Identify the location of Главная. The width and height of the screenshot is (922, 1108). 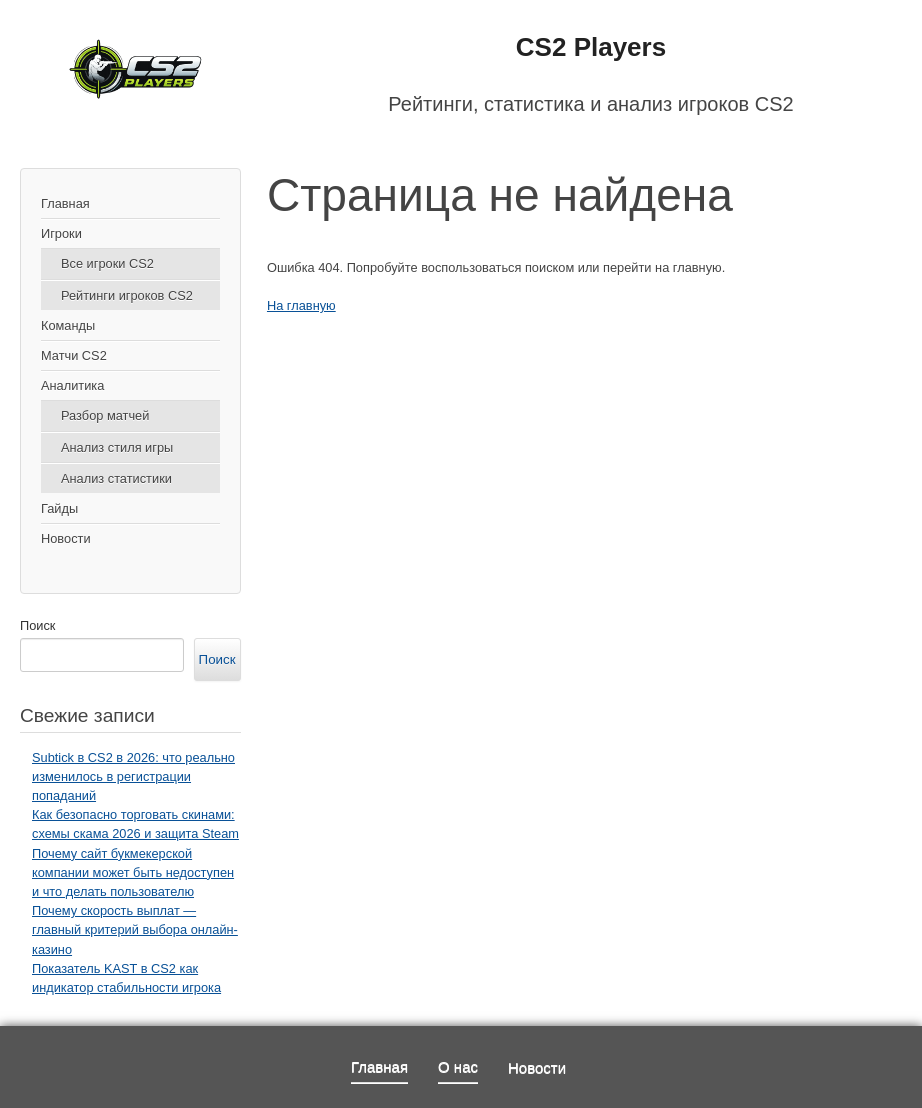
(65, 203).